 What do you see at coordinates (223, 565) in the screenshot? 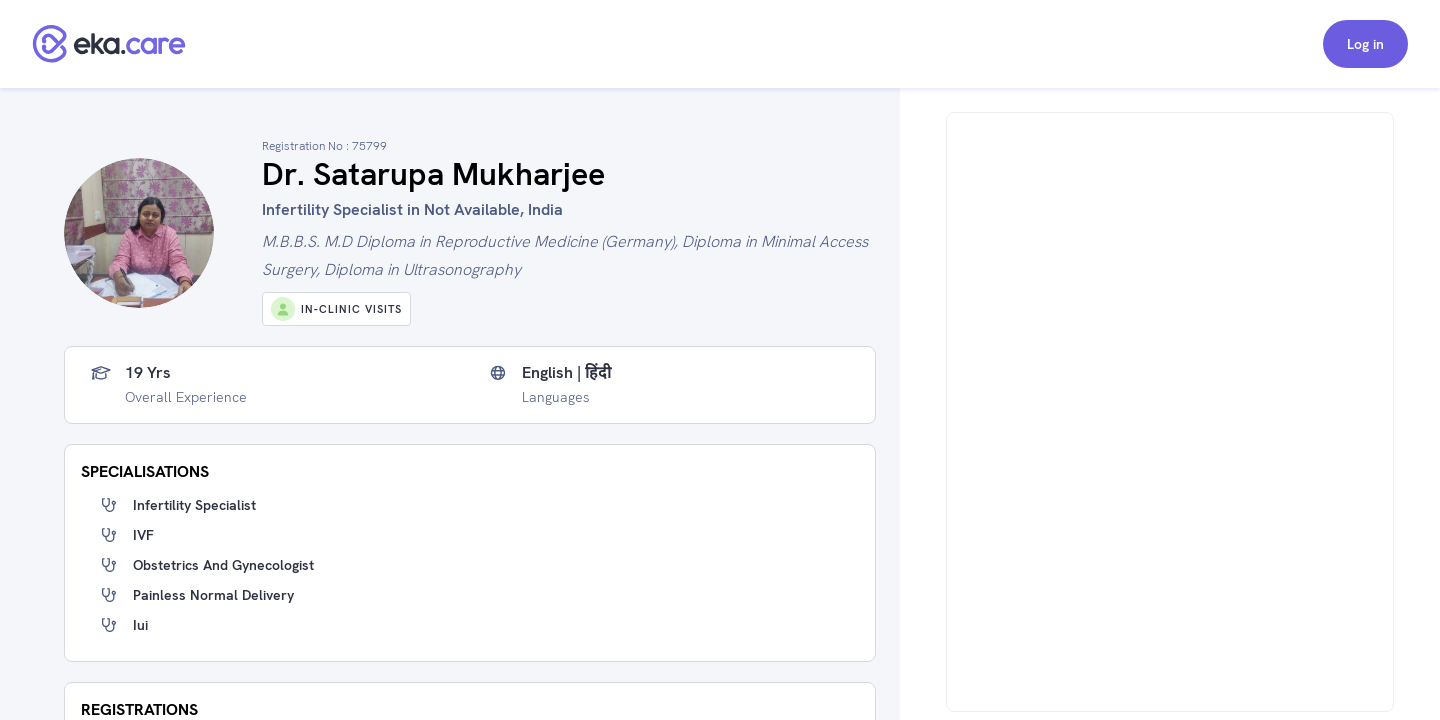
I see `obstetrics and gynecologist` at bounding box center [223, 565].